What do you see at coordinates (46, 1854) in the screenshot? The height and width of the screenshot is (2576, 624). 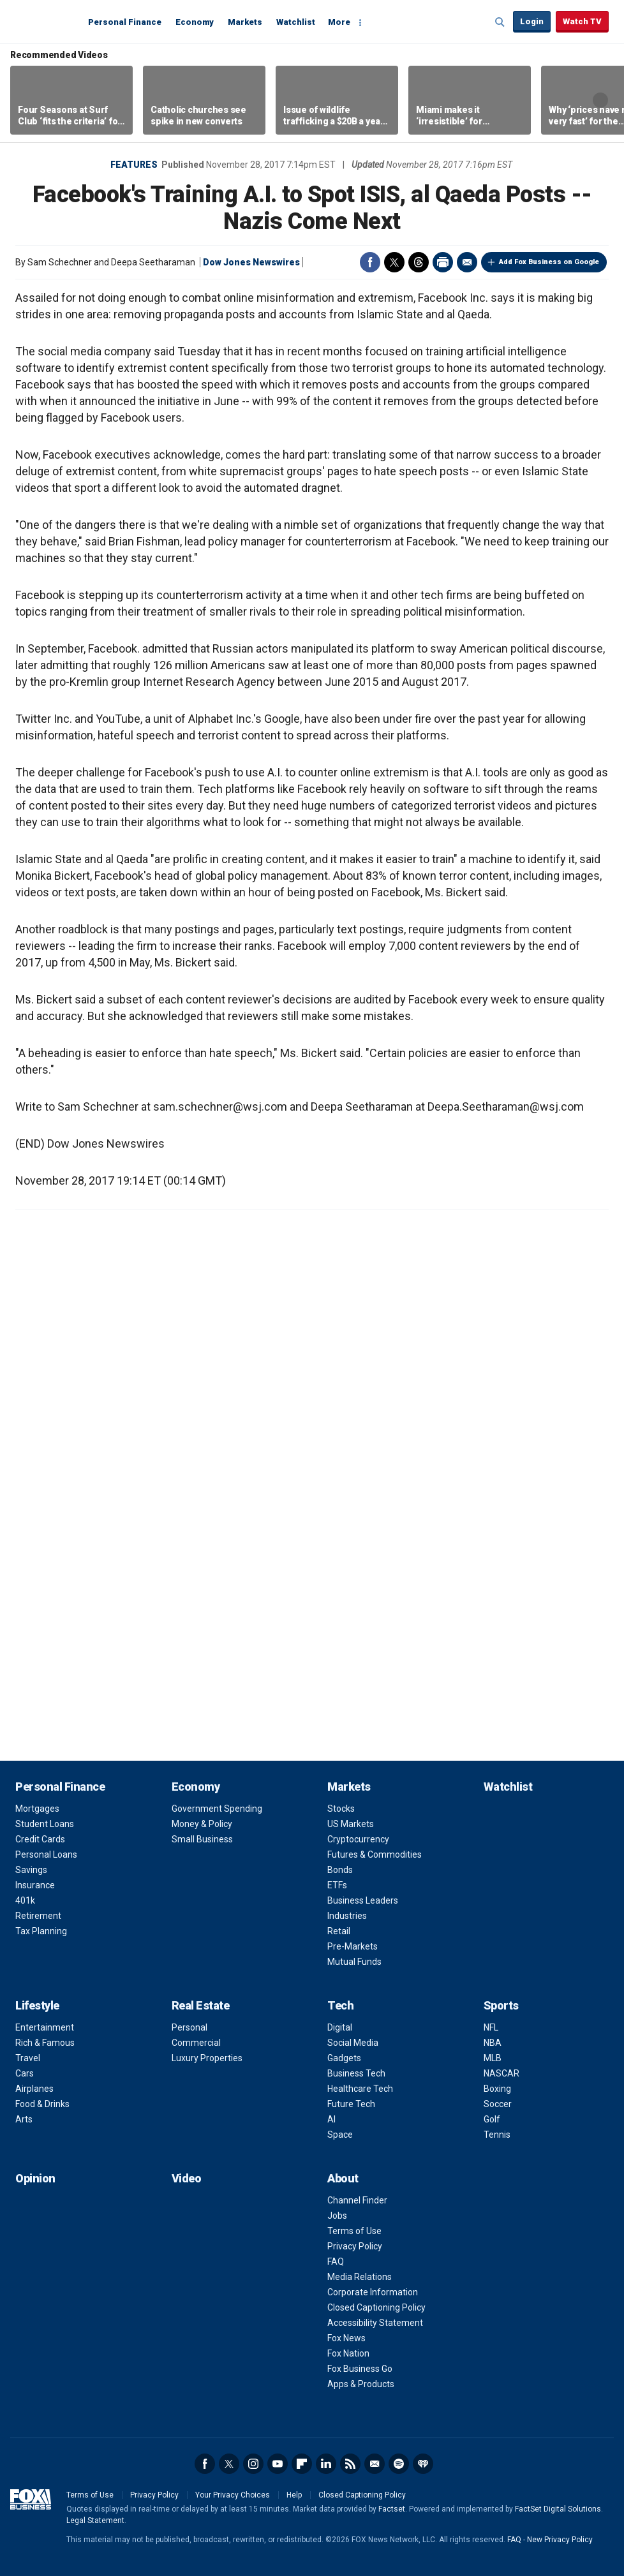 I see `Personal Loans` at bounding box center [46, 1854].